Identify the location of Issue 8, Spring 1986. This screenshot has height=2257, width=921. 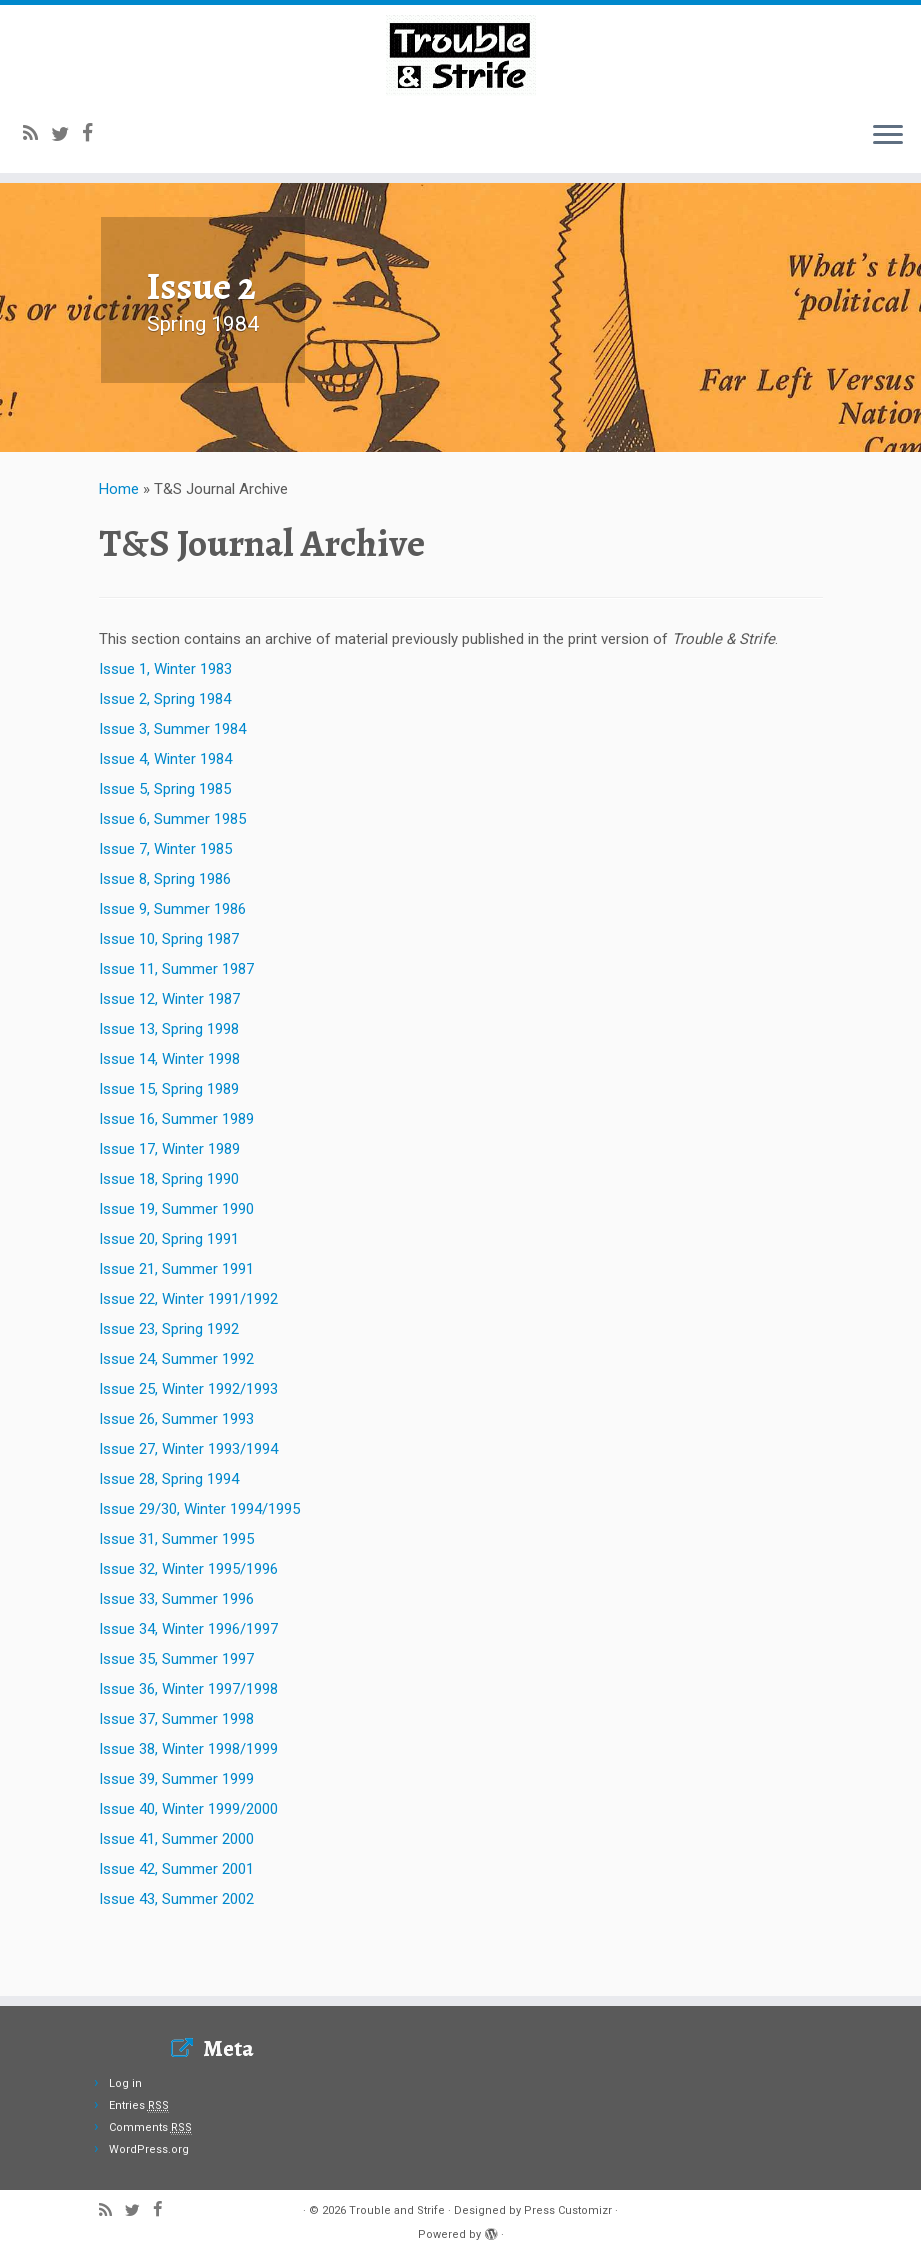
(165, 936).